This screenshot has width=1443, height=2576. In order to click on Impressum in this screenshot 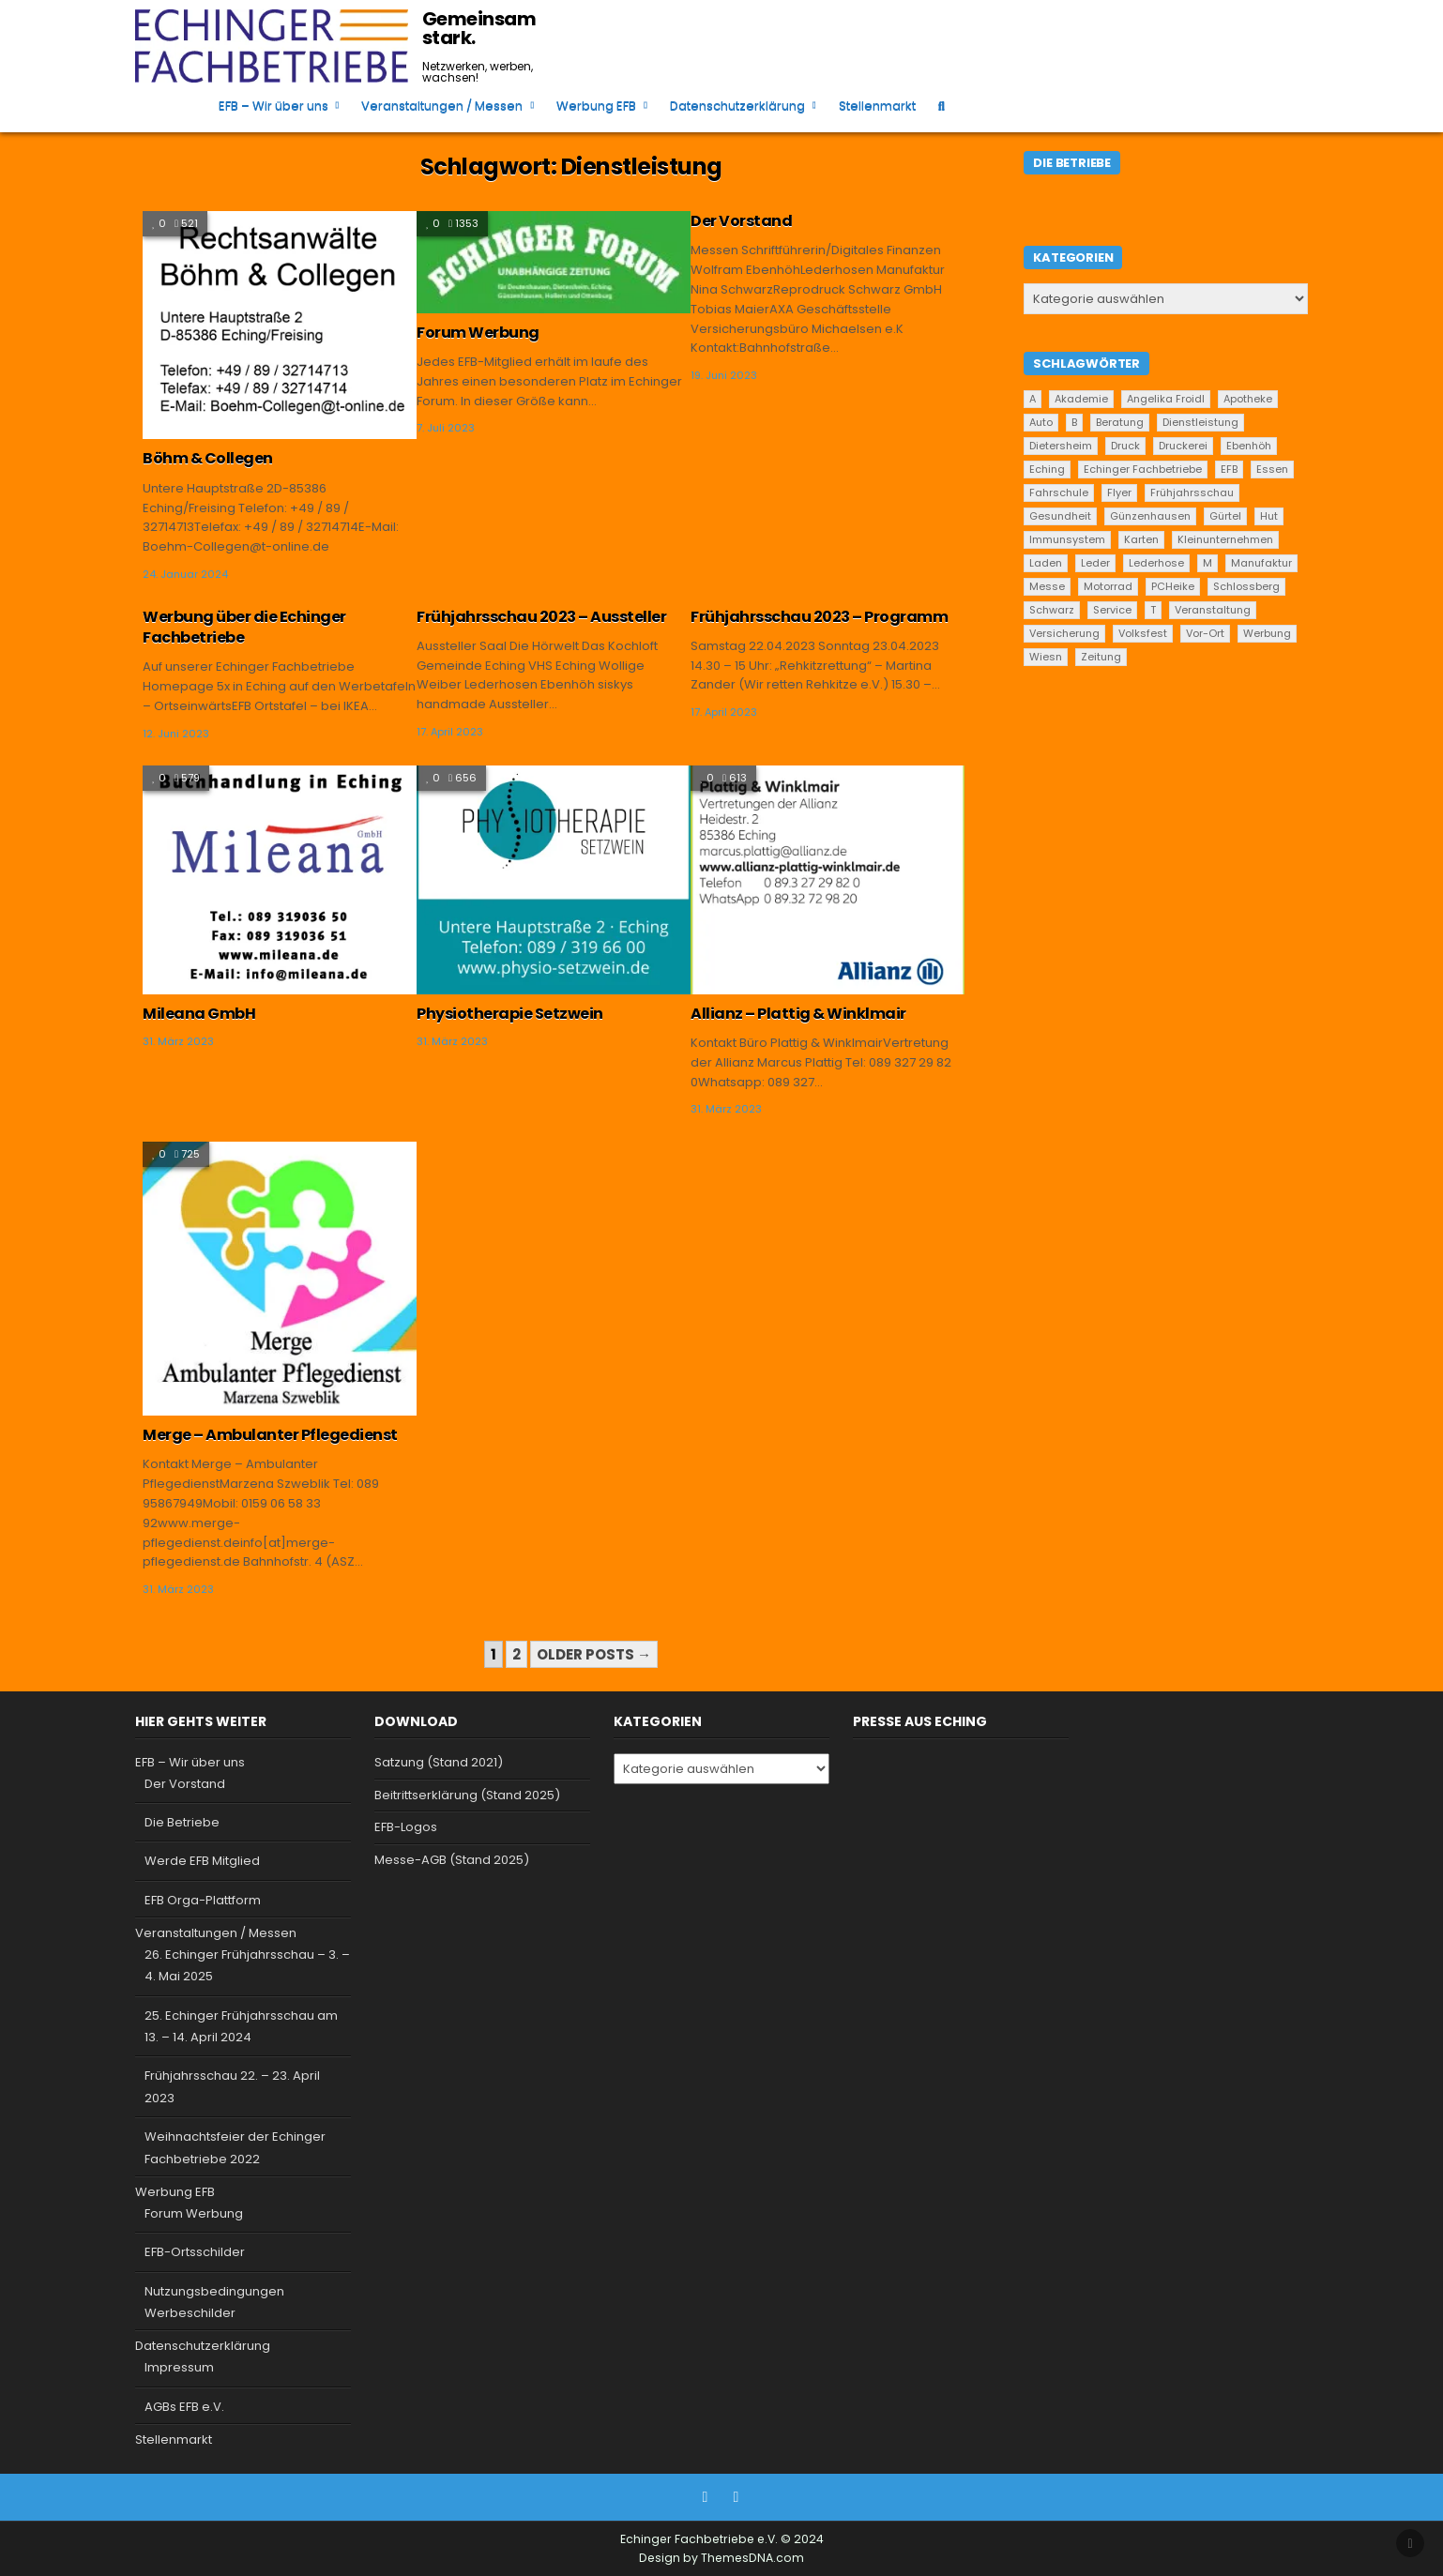, I will do `click(179, 2367)`.